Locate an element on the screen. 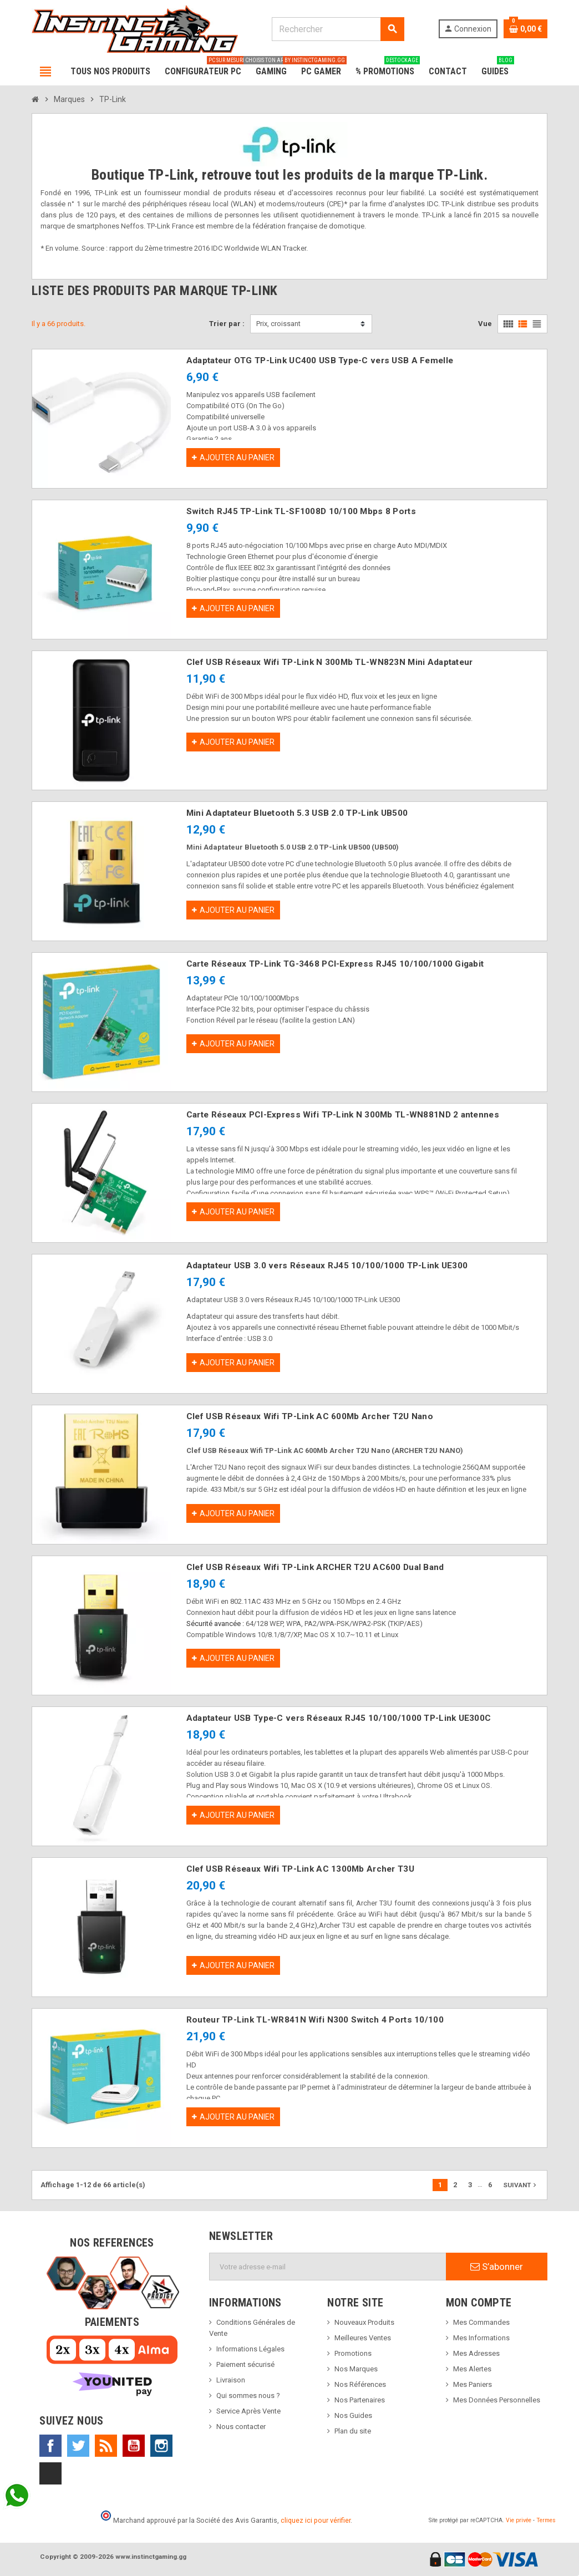  Routeur TP-Link TL-WR841N Wifi N300 Switch 4 Ports 10/100 is located at coordinates (315, 2020).